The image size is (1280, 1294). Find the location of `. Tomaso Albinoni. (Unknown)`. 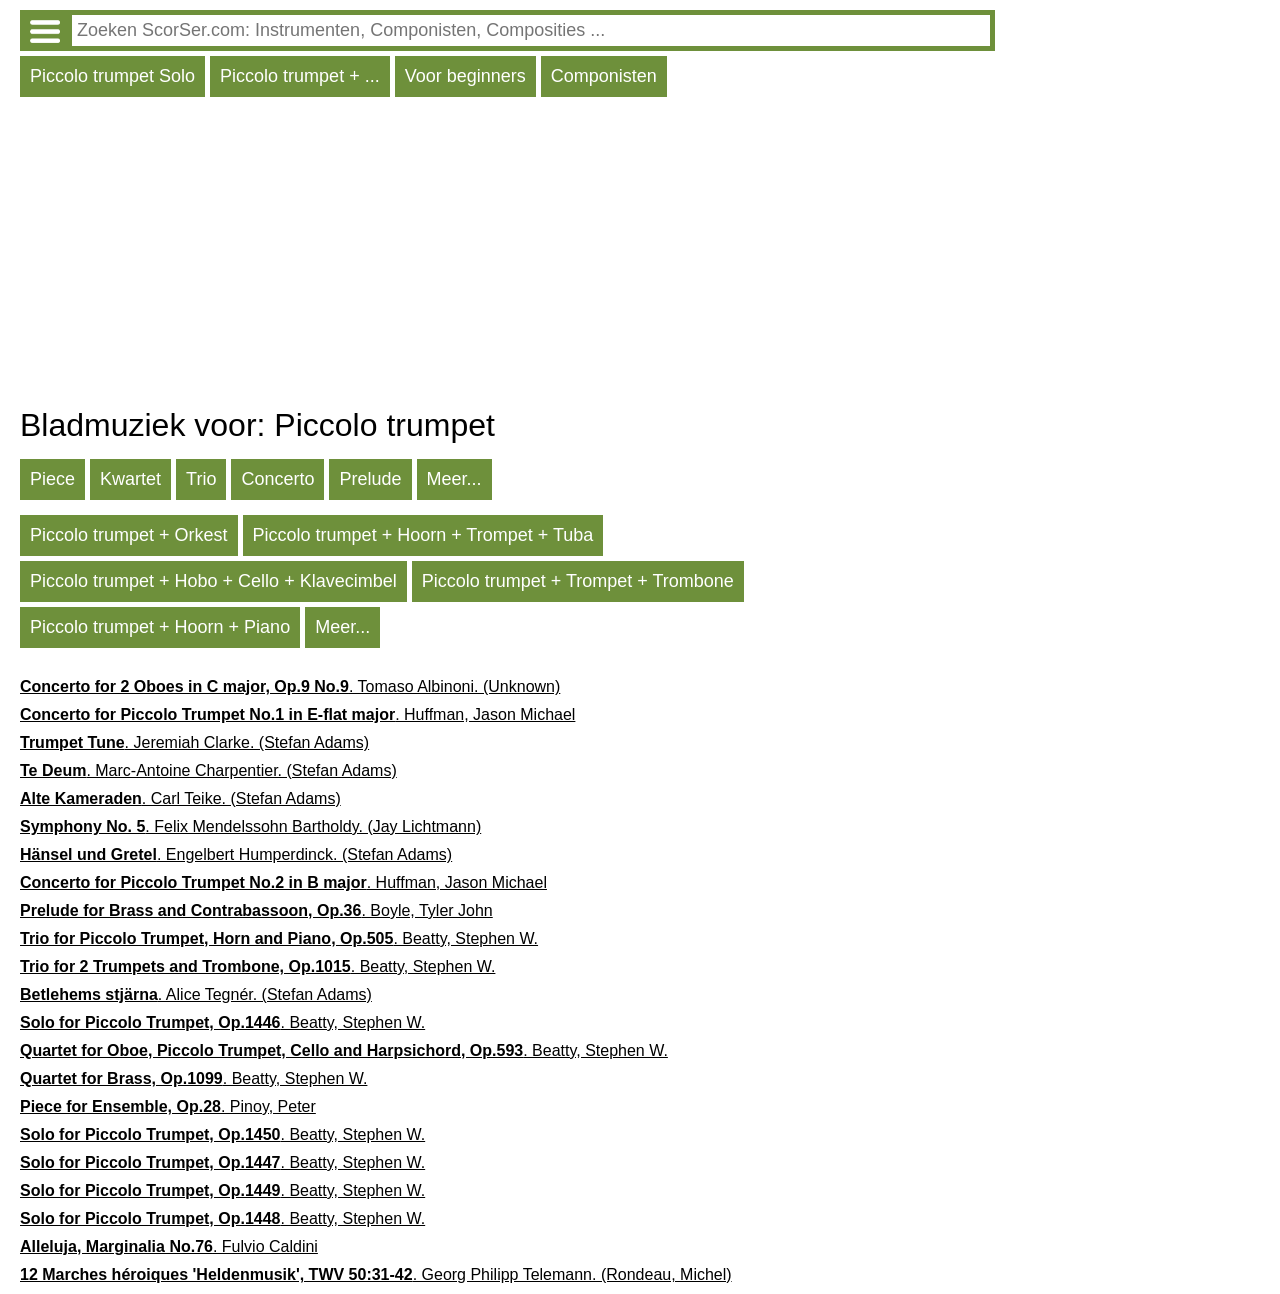

. Tomaso Albinoni. (Unknown) is located at coordinates (290, 686).